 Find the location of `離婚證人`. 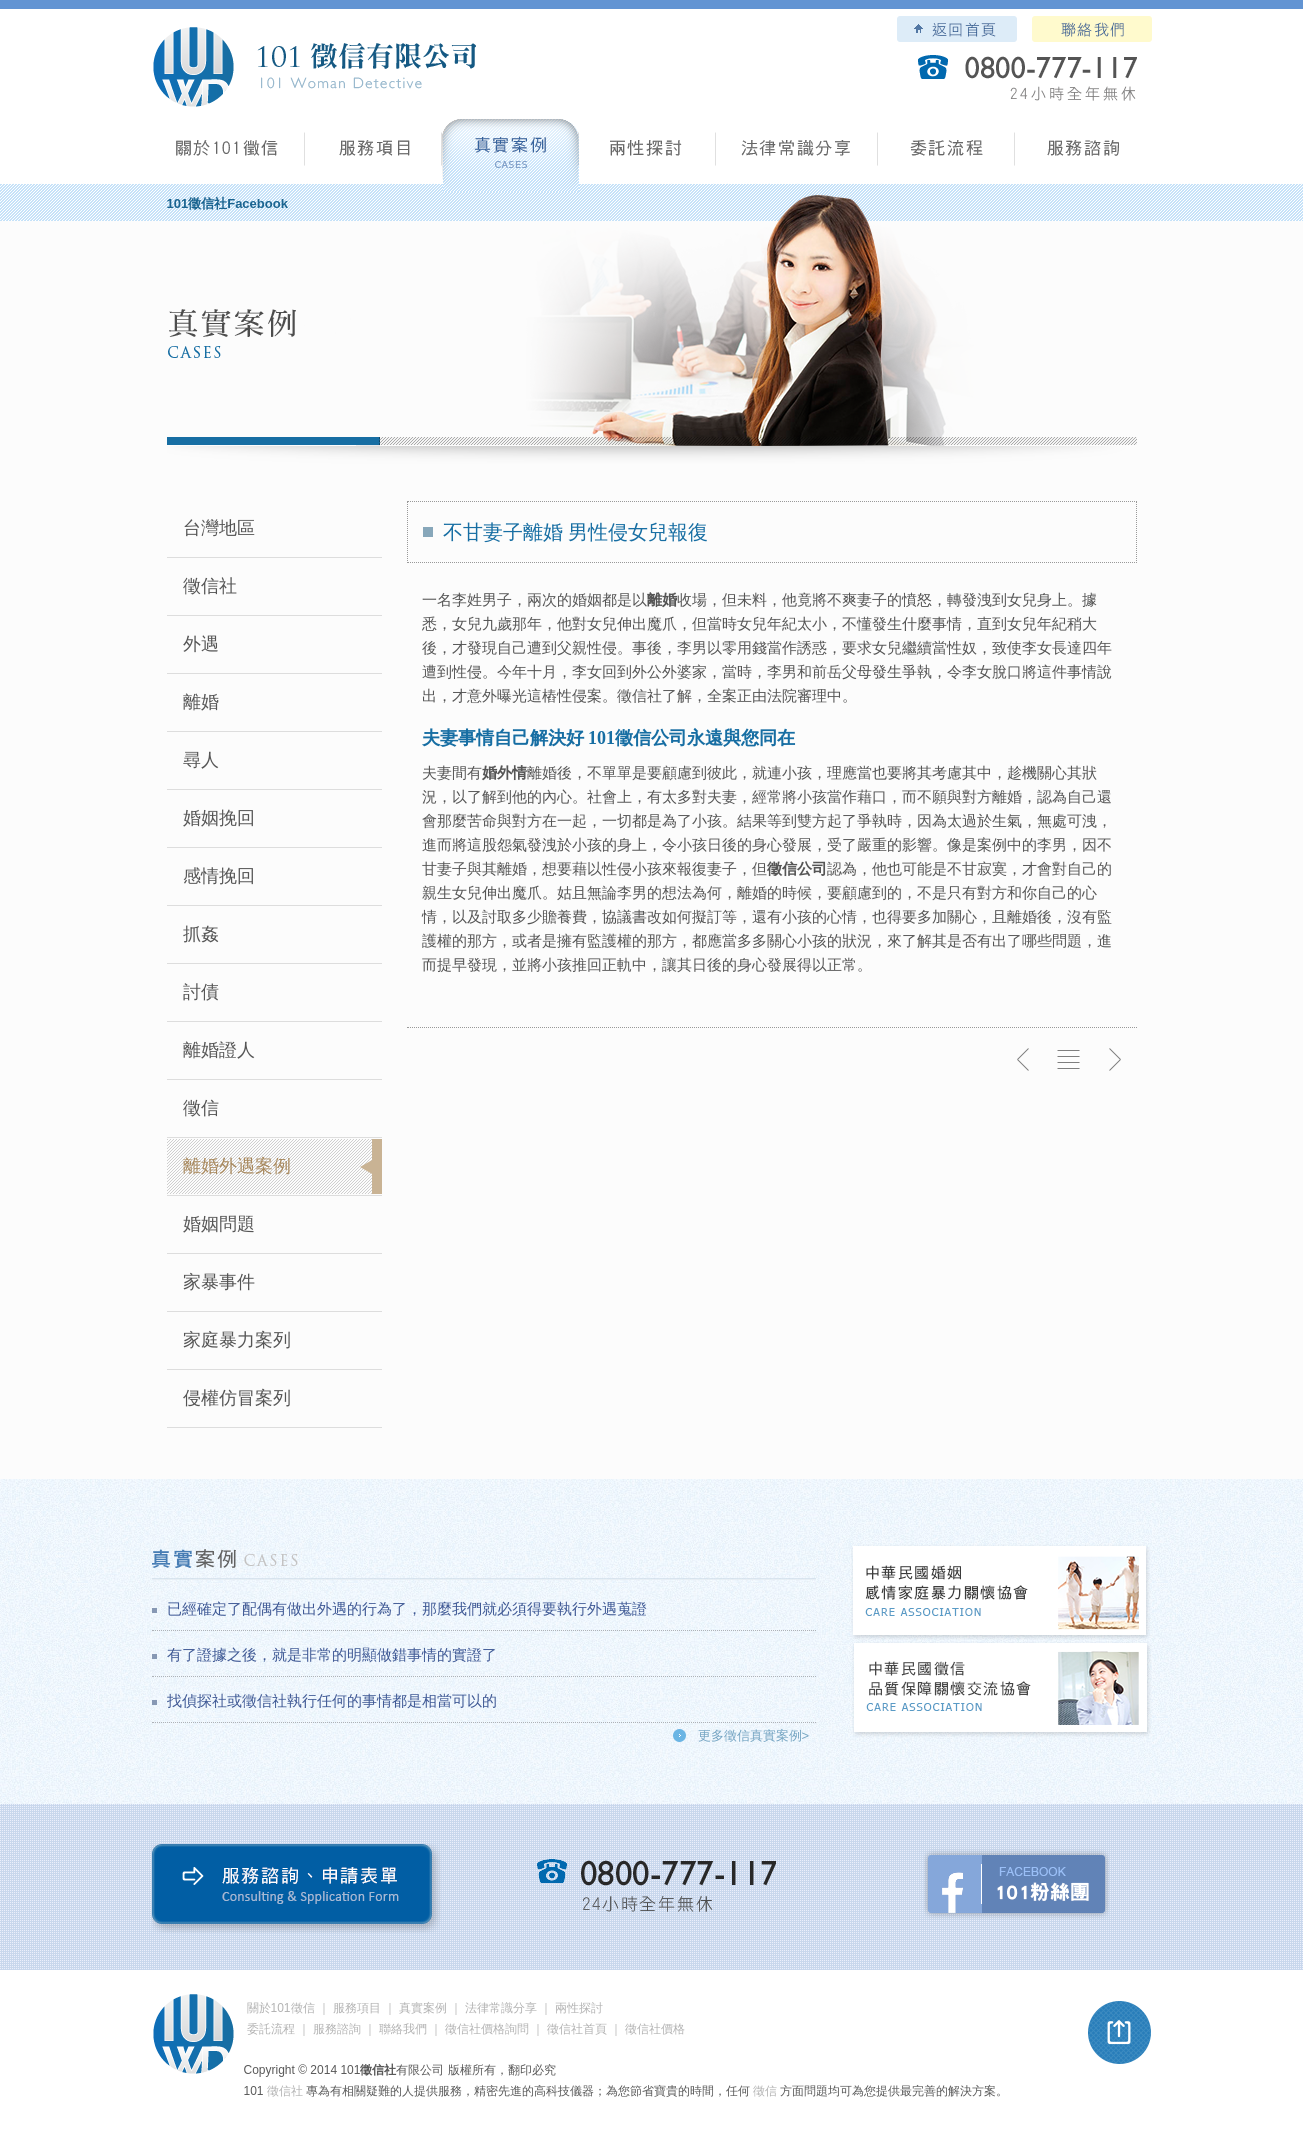

離婚證人 is located at coordinates (219, 1050).